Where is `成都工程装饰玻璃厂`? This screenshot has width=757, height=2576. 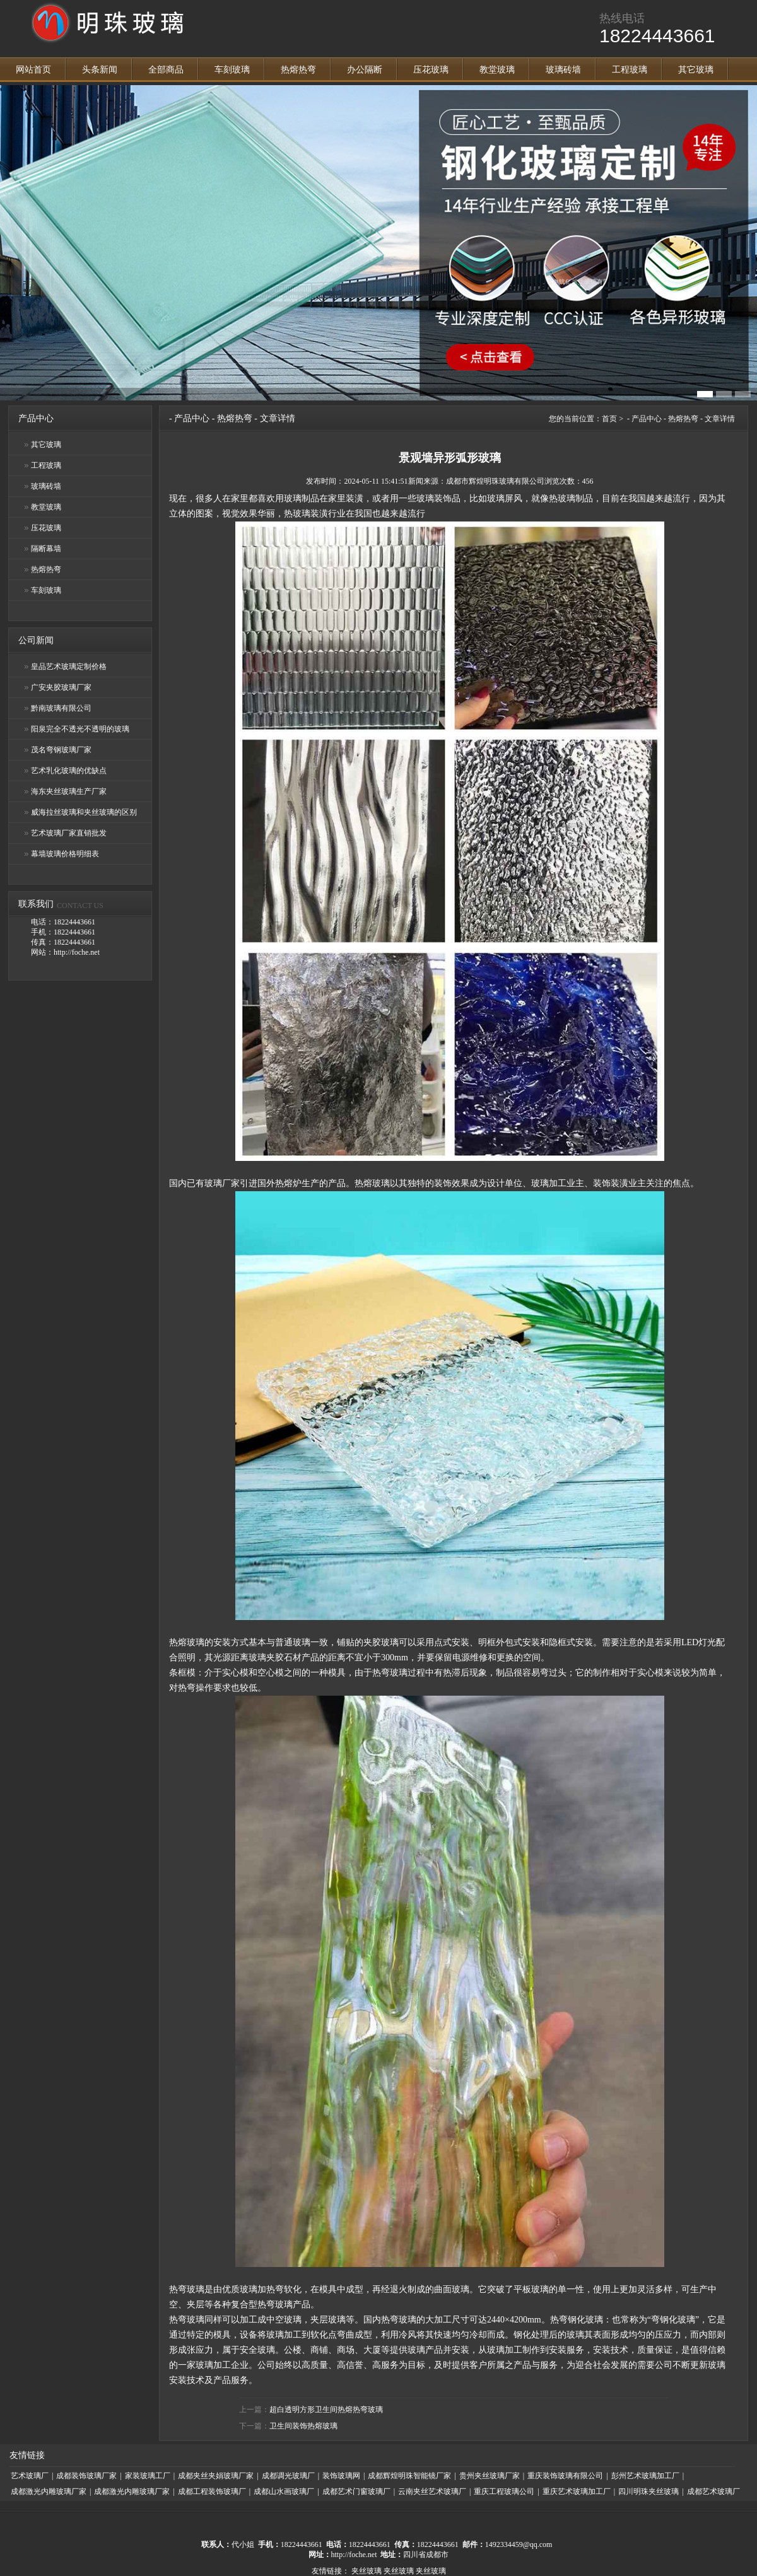 成都工程装饰玻璃厂 is located at coordinates (212, 2491).